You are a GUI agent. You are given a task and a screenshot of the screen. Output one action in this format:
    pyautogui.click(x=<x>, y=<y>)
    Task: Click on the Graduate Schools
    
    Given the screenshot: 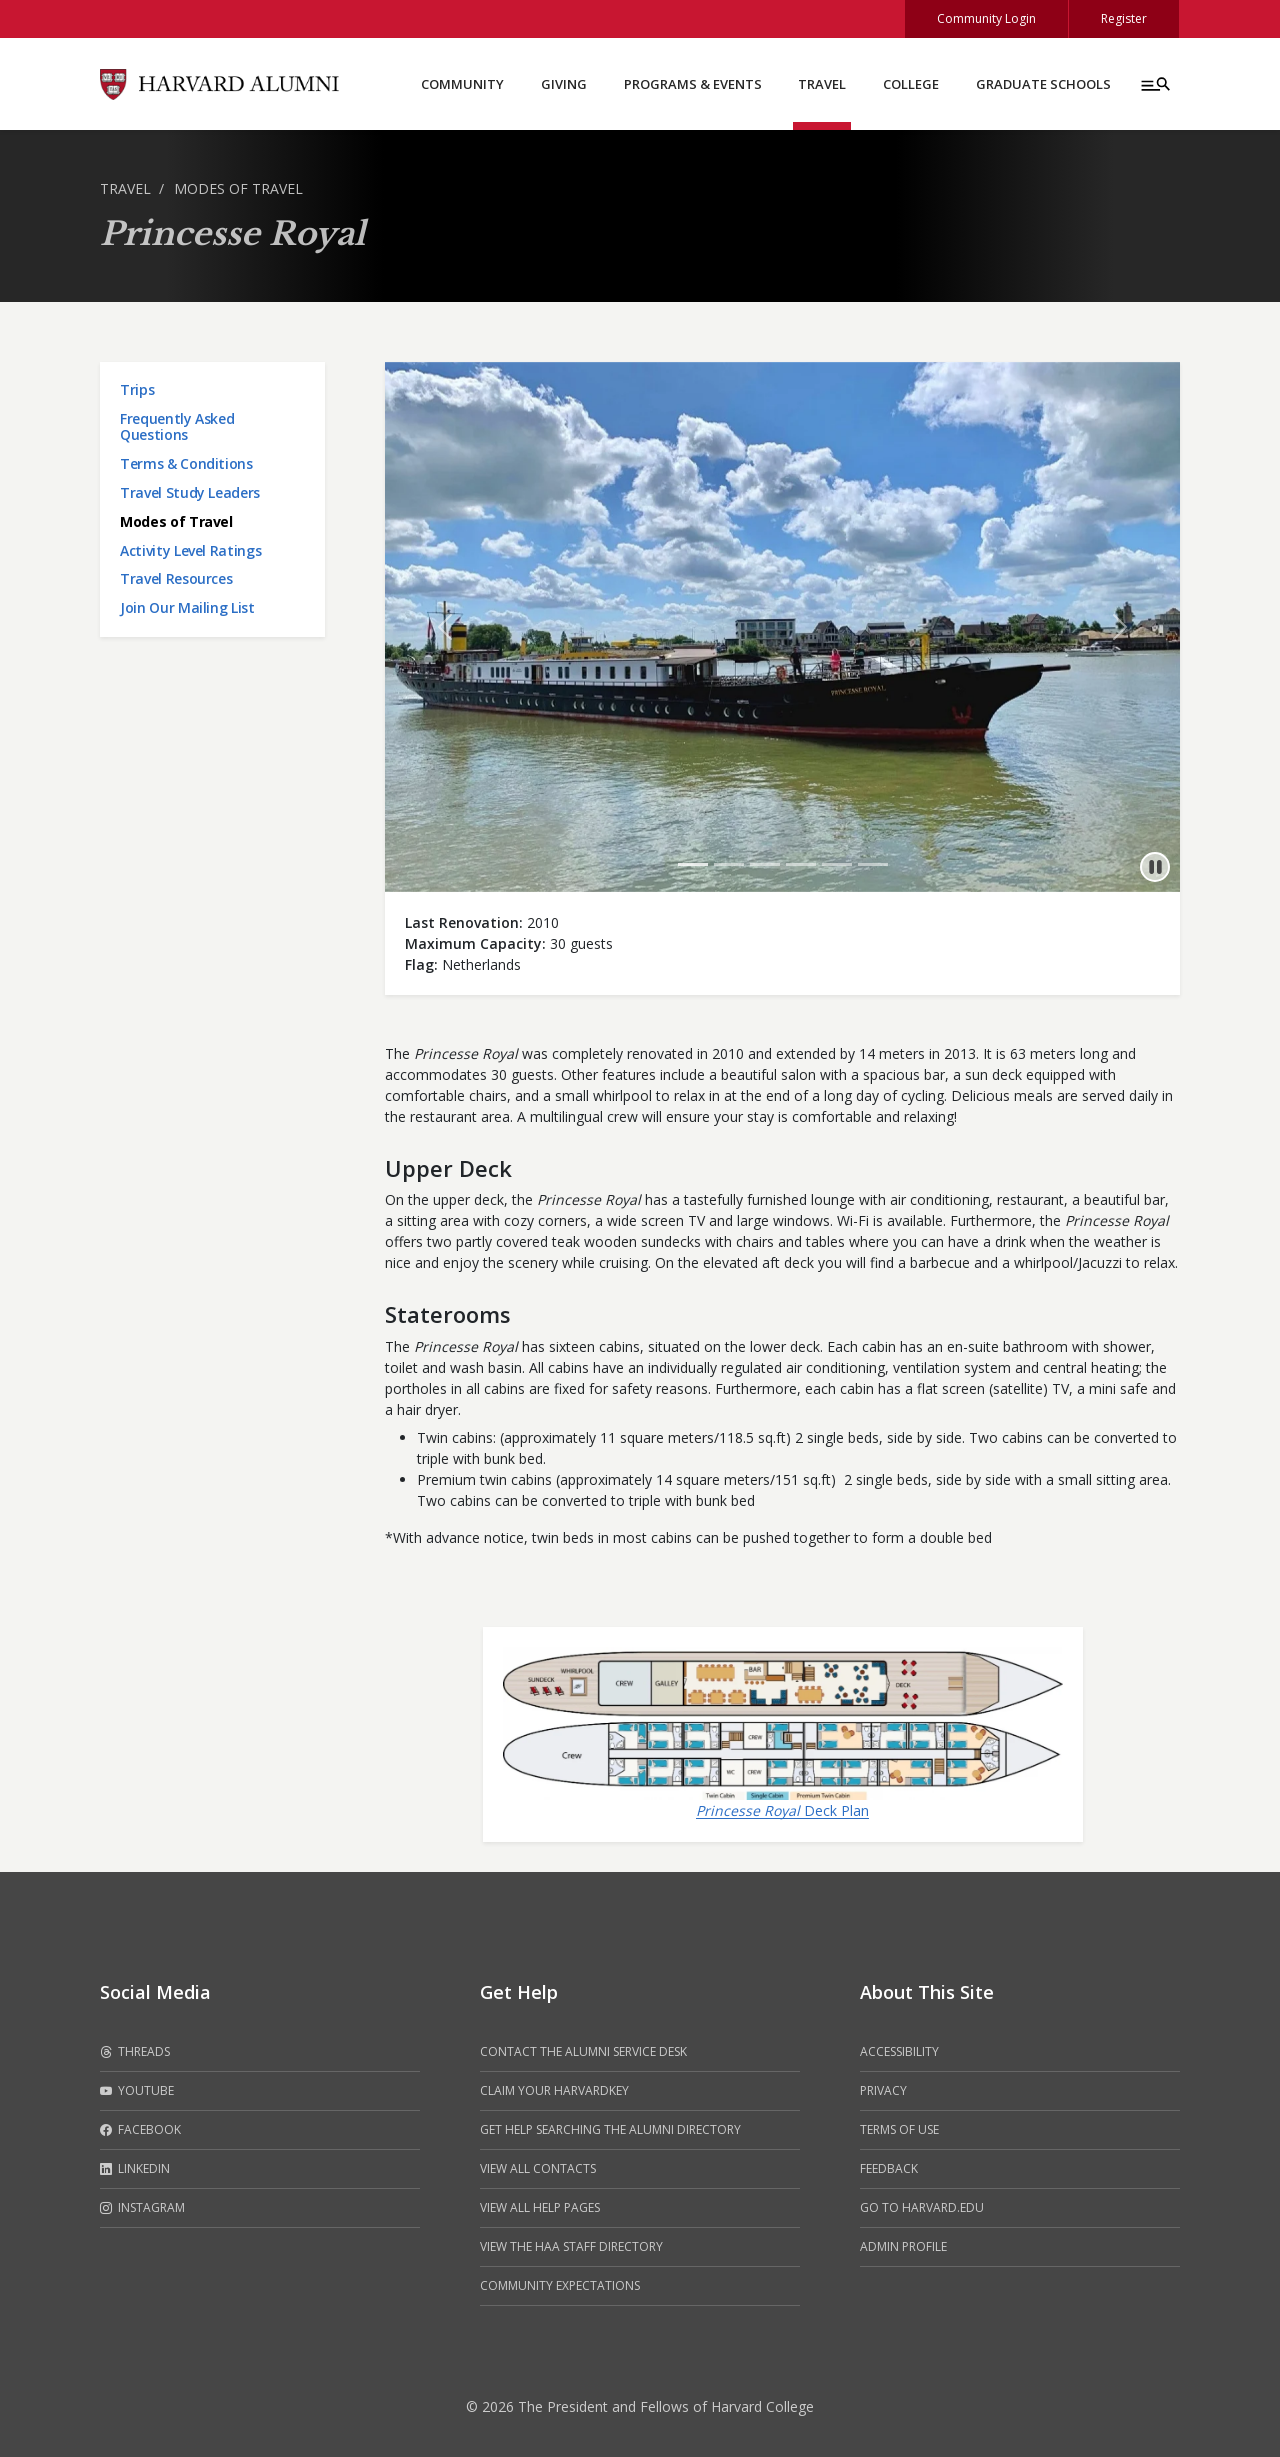 What is the action you would take?
    pyautogui.click(x=1043, y=84)
    